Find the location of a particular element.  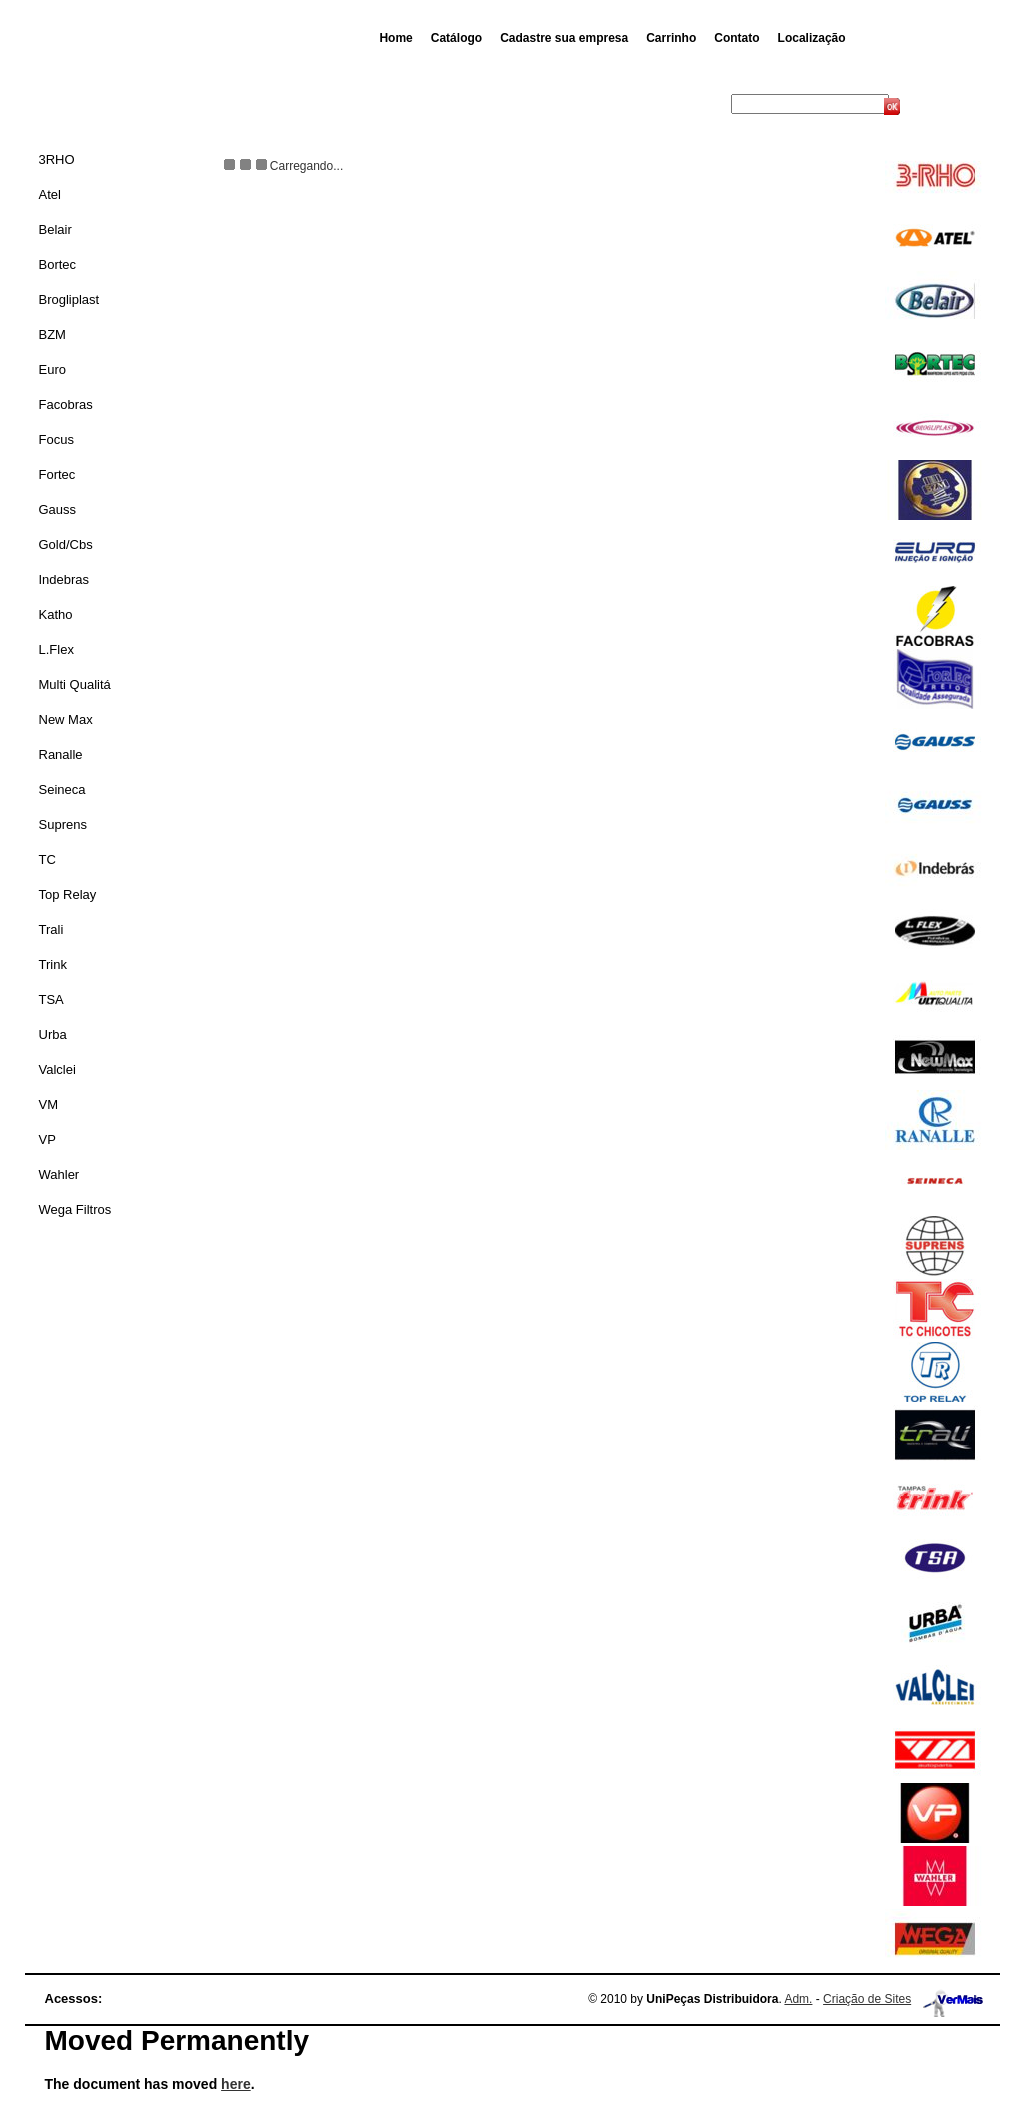

3RHO is located at coordinates (57, 159).